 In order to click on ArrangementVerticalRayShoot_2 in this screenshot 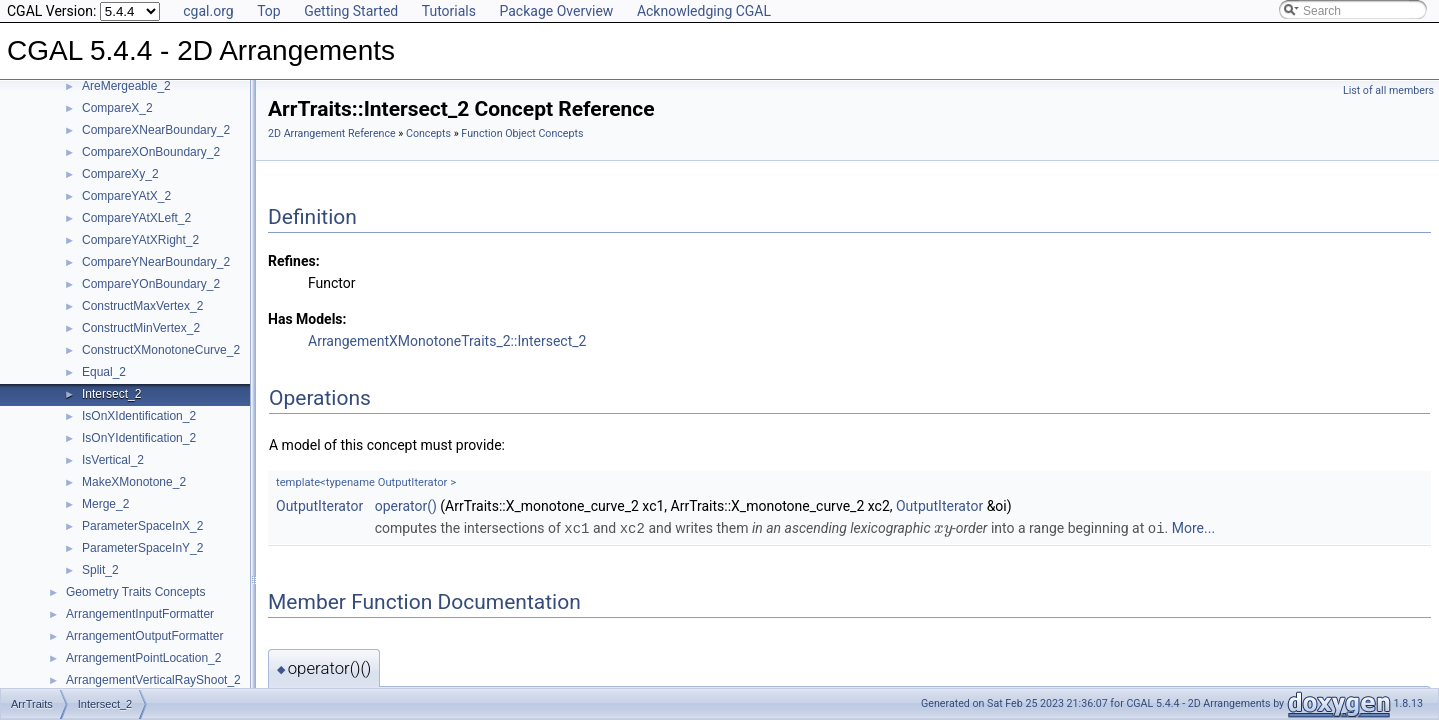, I will do `click(153, 680)`.